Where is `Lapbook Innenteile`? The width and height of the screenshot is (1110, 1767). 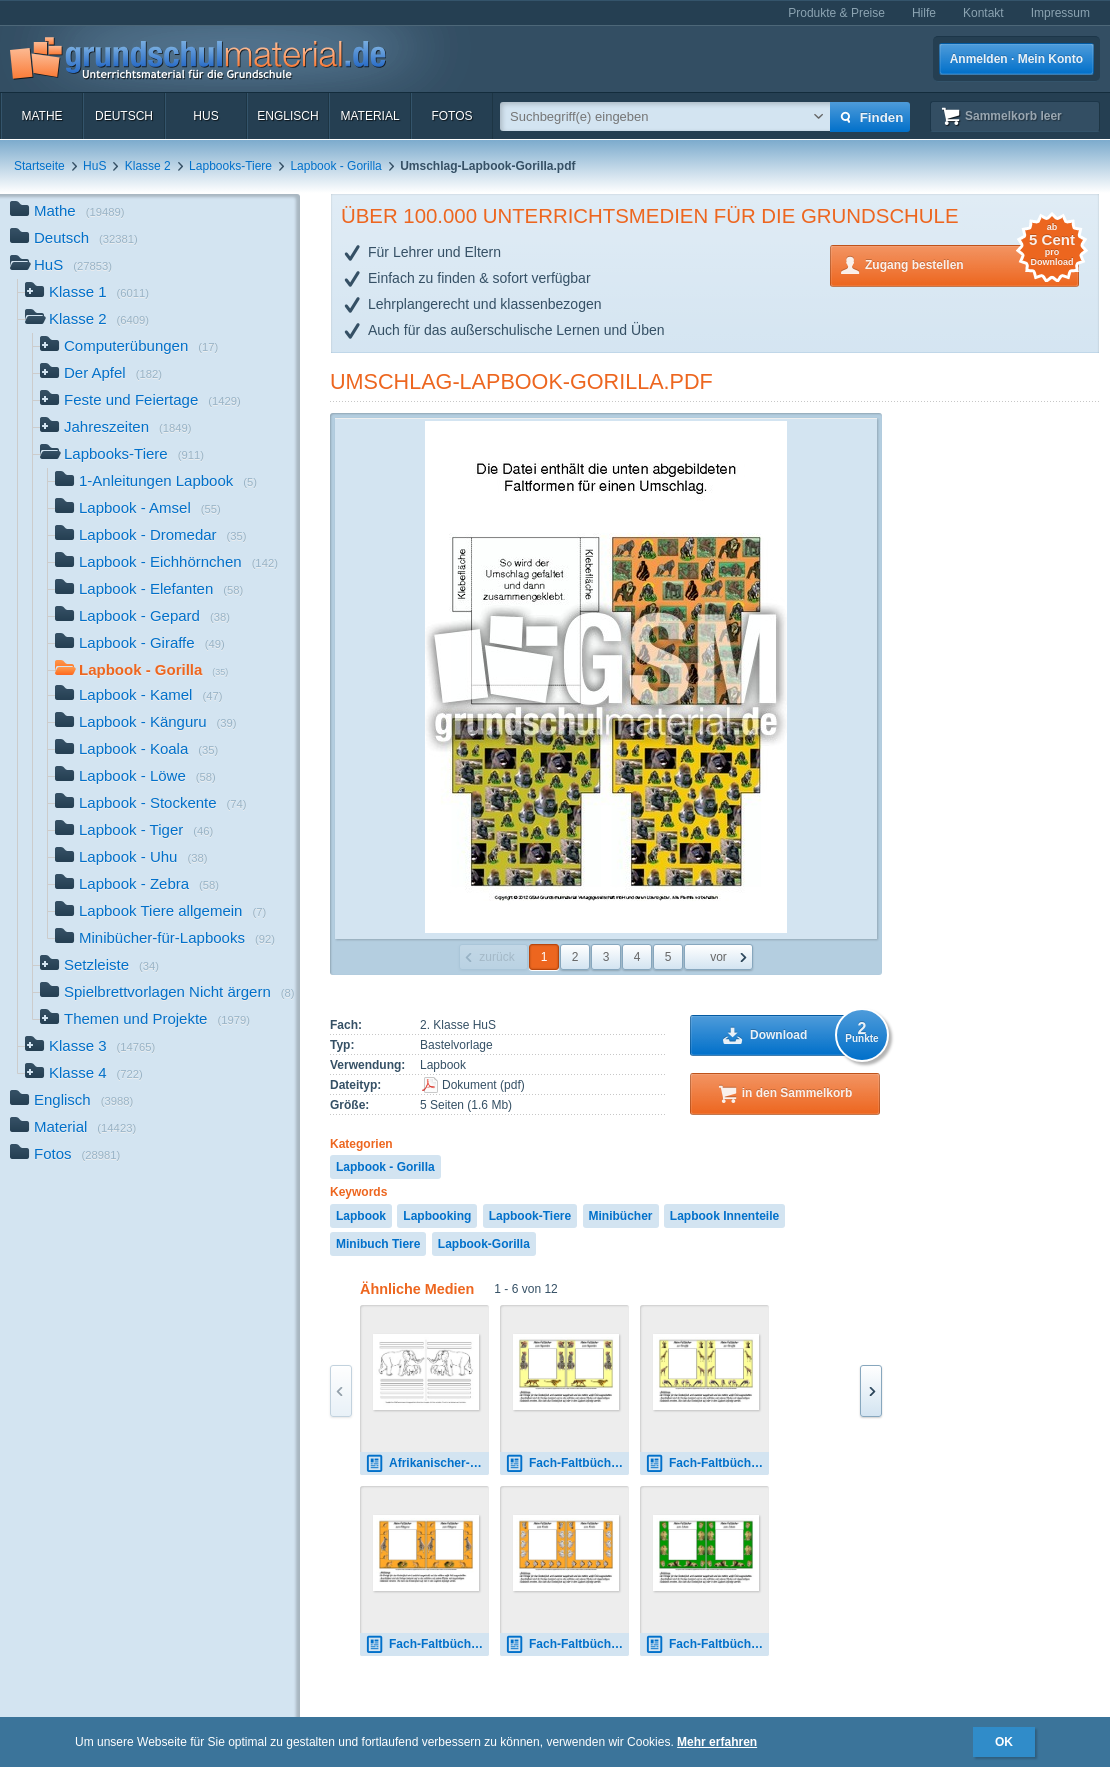
Lapbook Innenteile is located at coordinates (724, 1216).